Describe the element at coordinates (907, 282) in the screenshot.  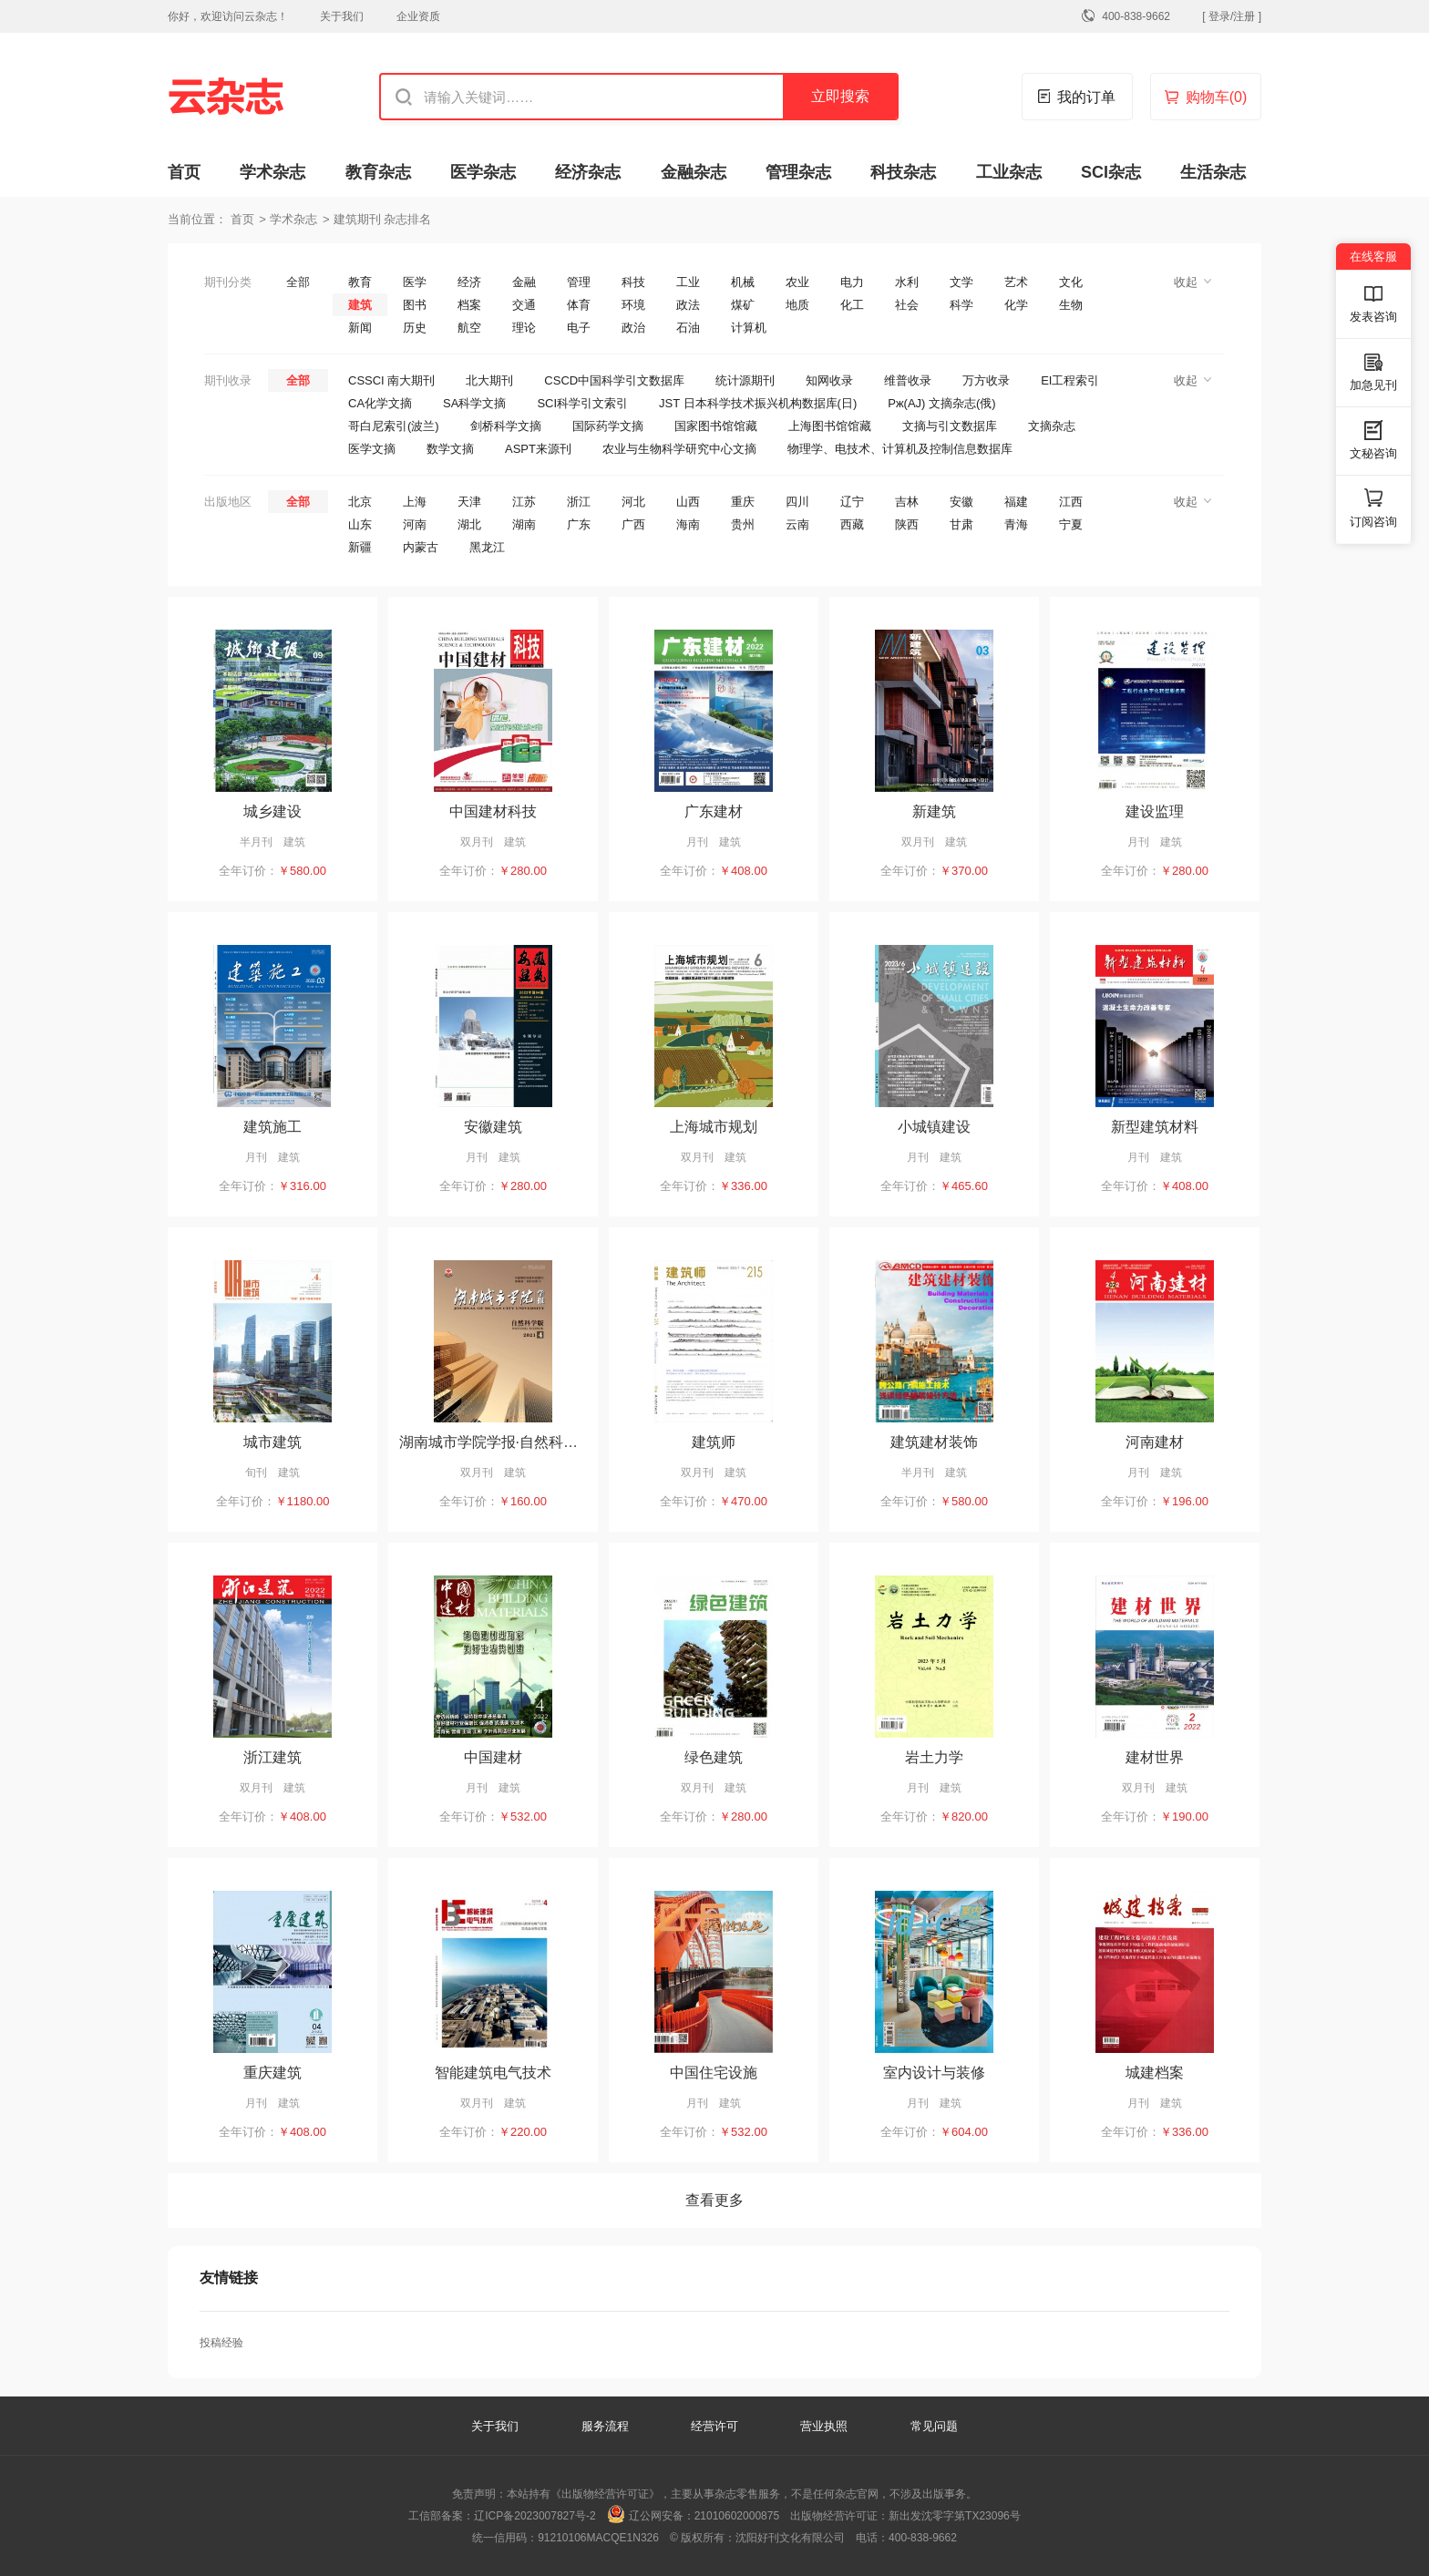
I see `水利` at that location.